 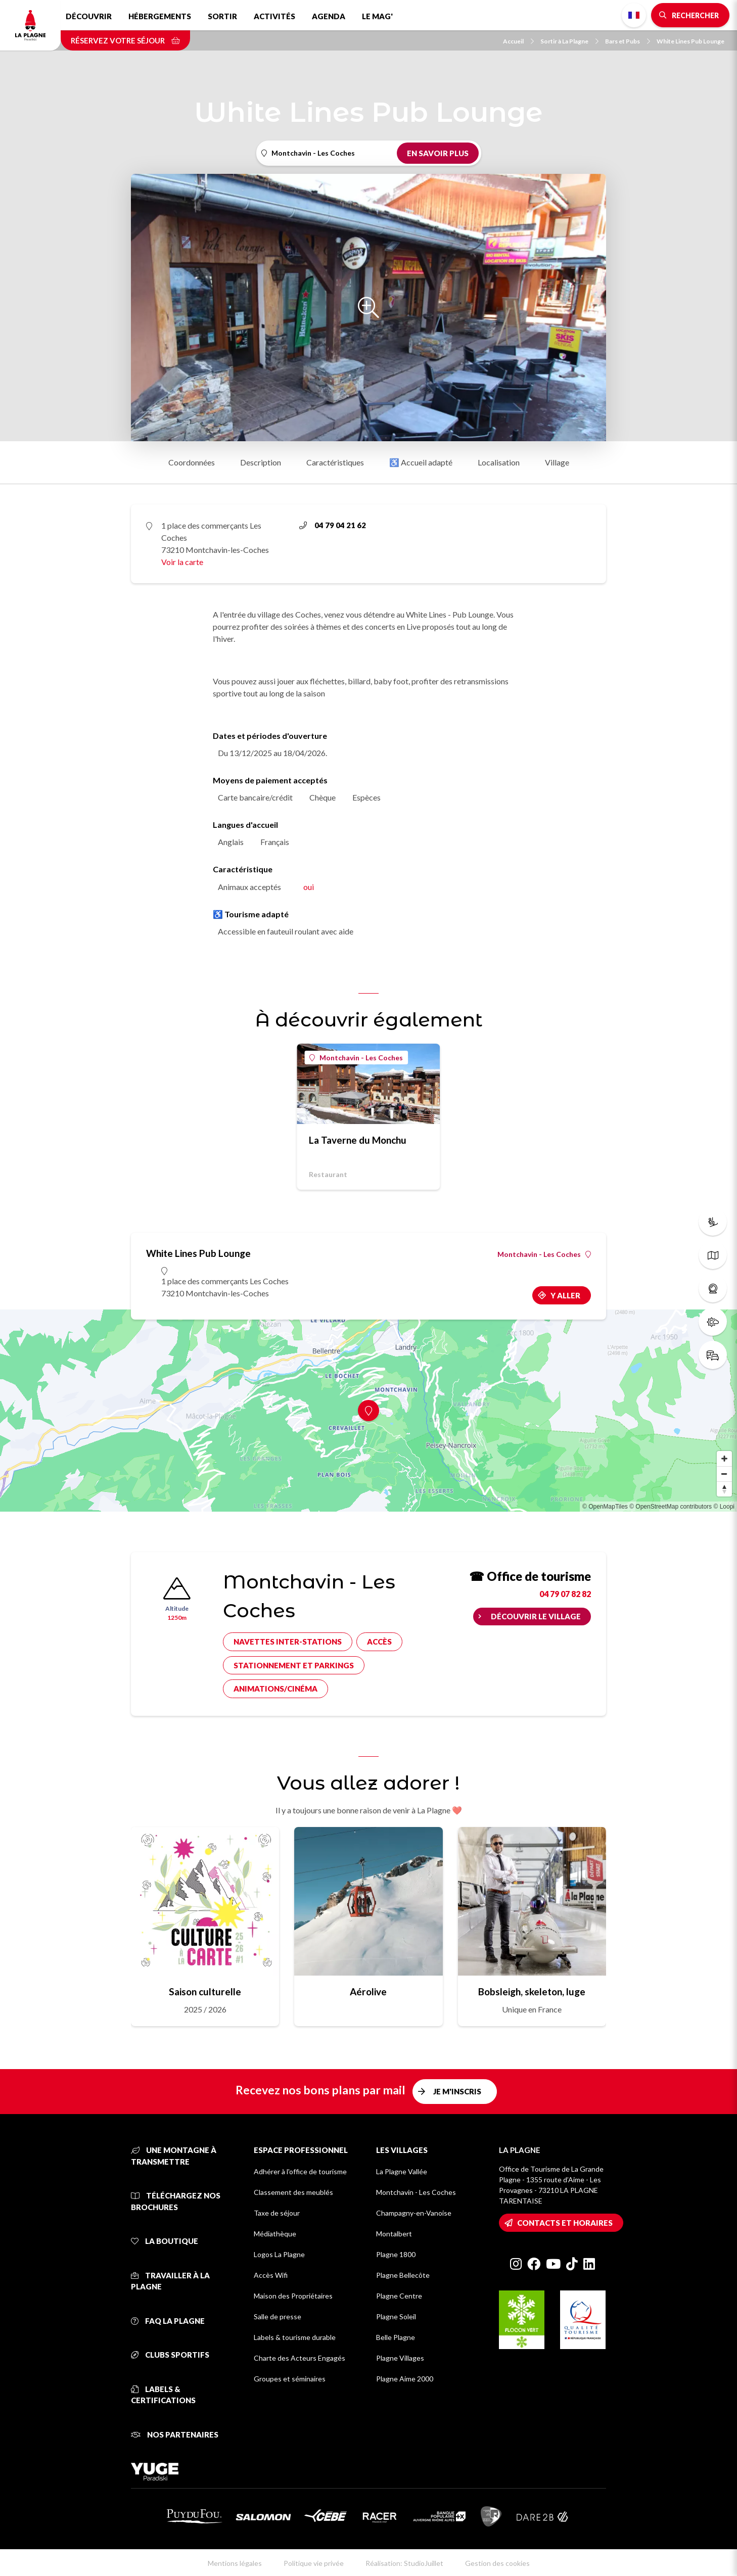 I want to click on Classement des meublés, so click(x=293, y=2192).